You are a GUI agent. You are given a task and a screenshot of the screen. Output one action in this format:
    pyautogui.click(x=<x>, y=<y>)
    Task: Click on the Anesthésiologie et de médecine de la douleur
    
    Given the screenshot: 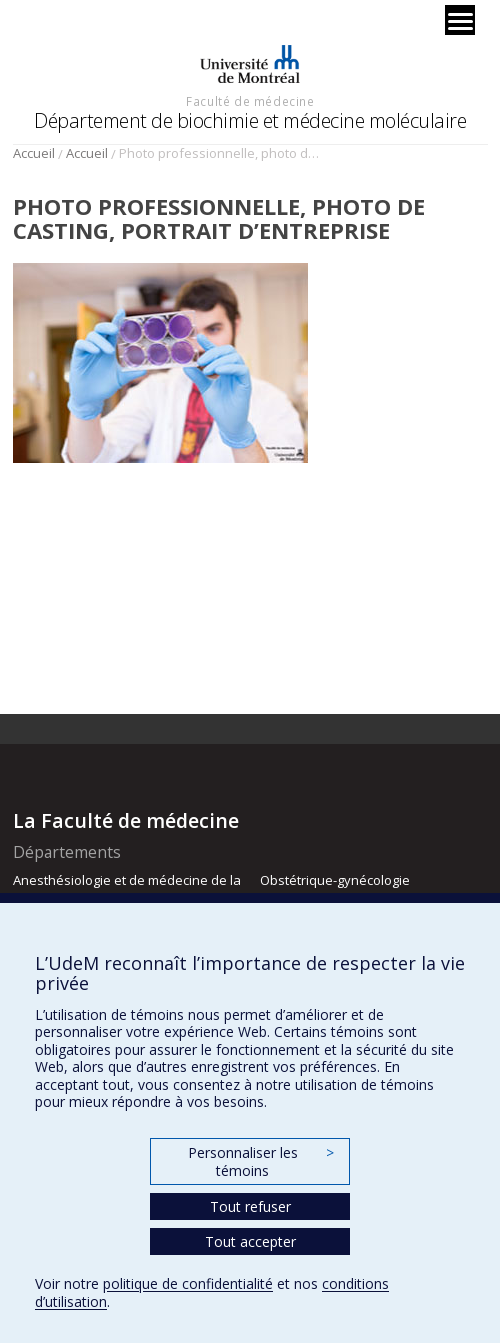 What is the action you would take?
    pyautogui.click(x=127, y=889)
    